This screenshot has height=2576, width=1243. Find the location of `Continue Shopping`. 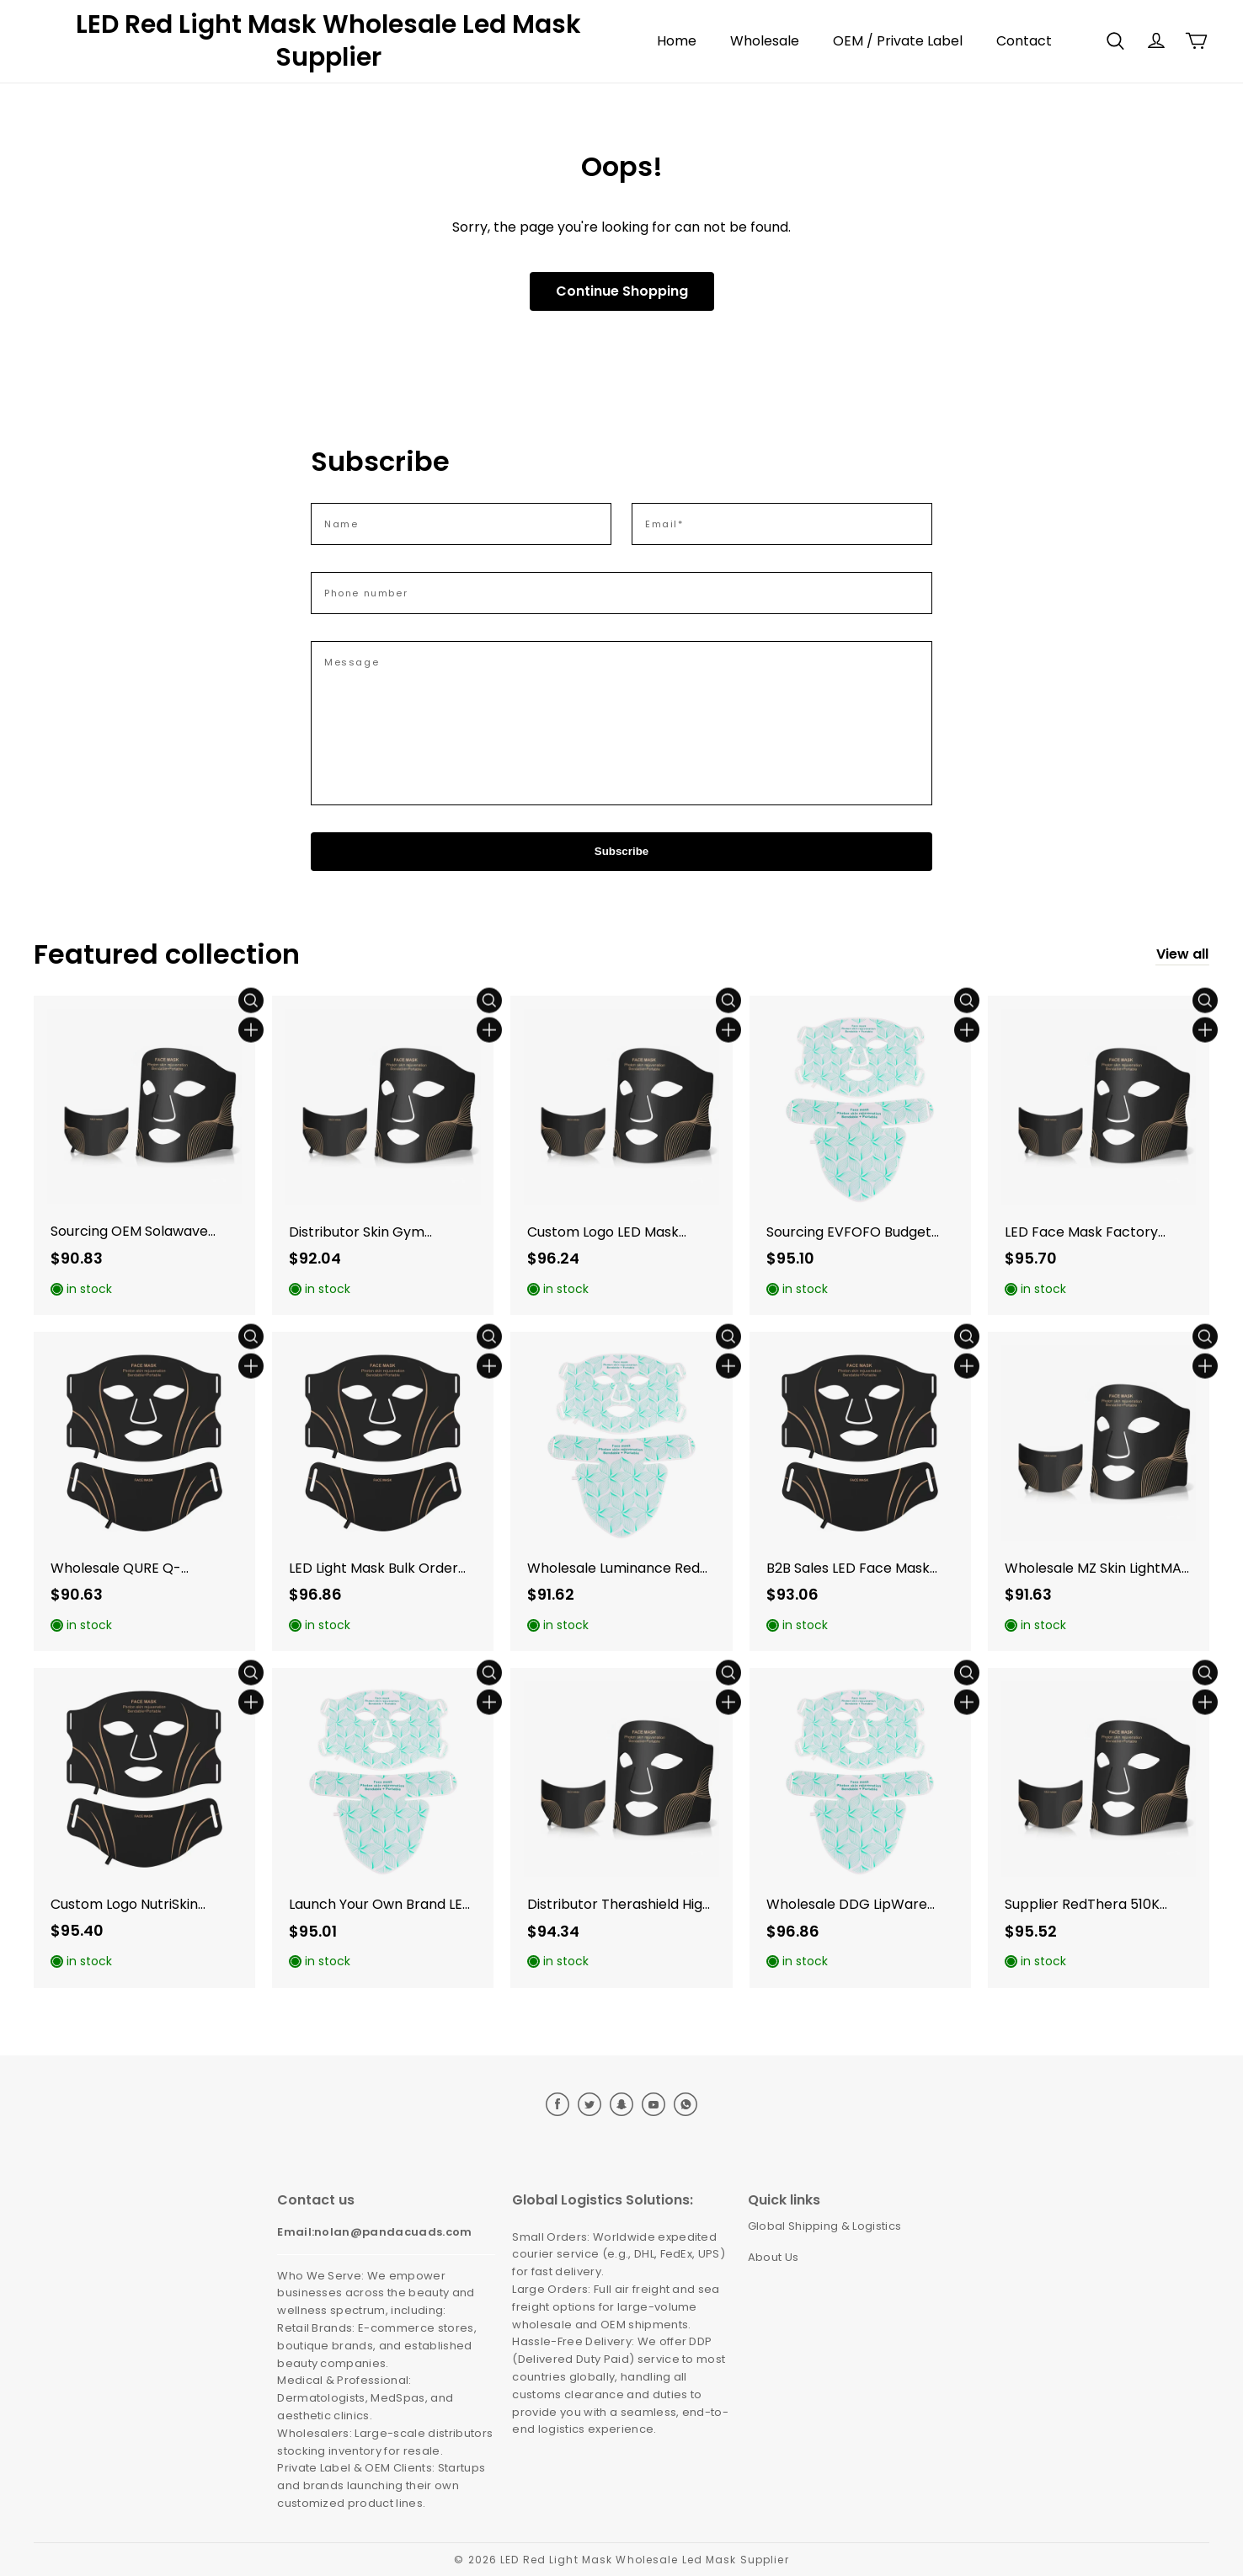

Continue Shopping is located at coordinates (622, 291).